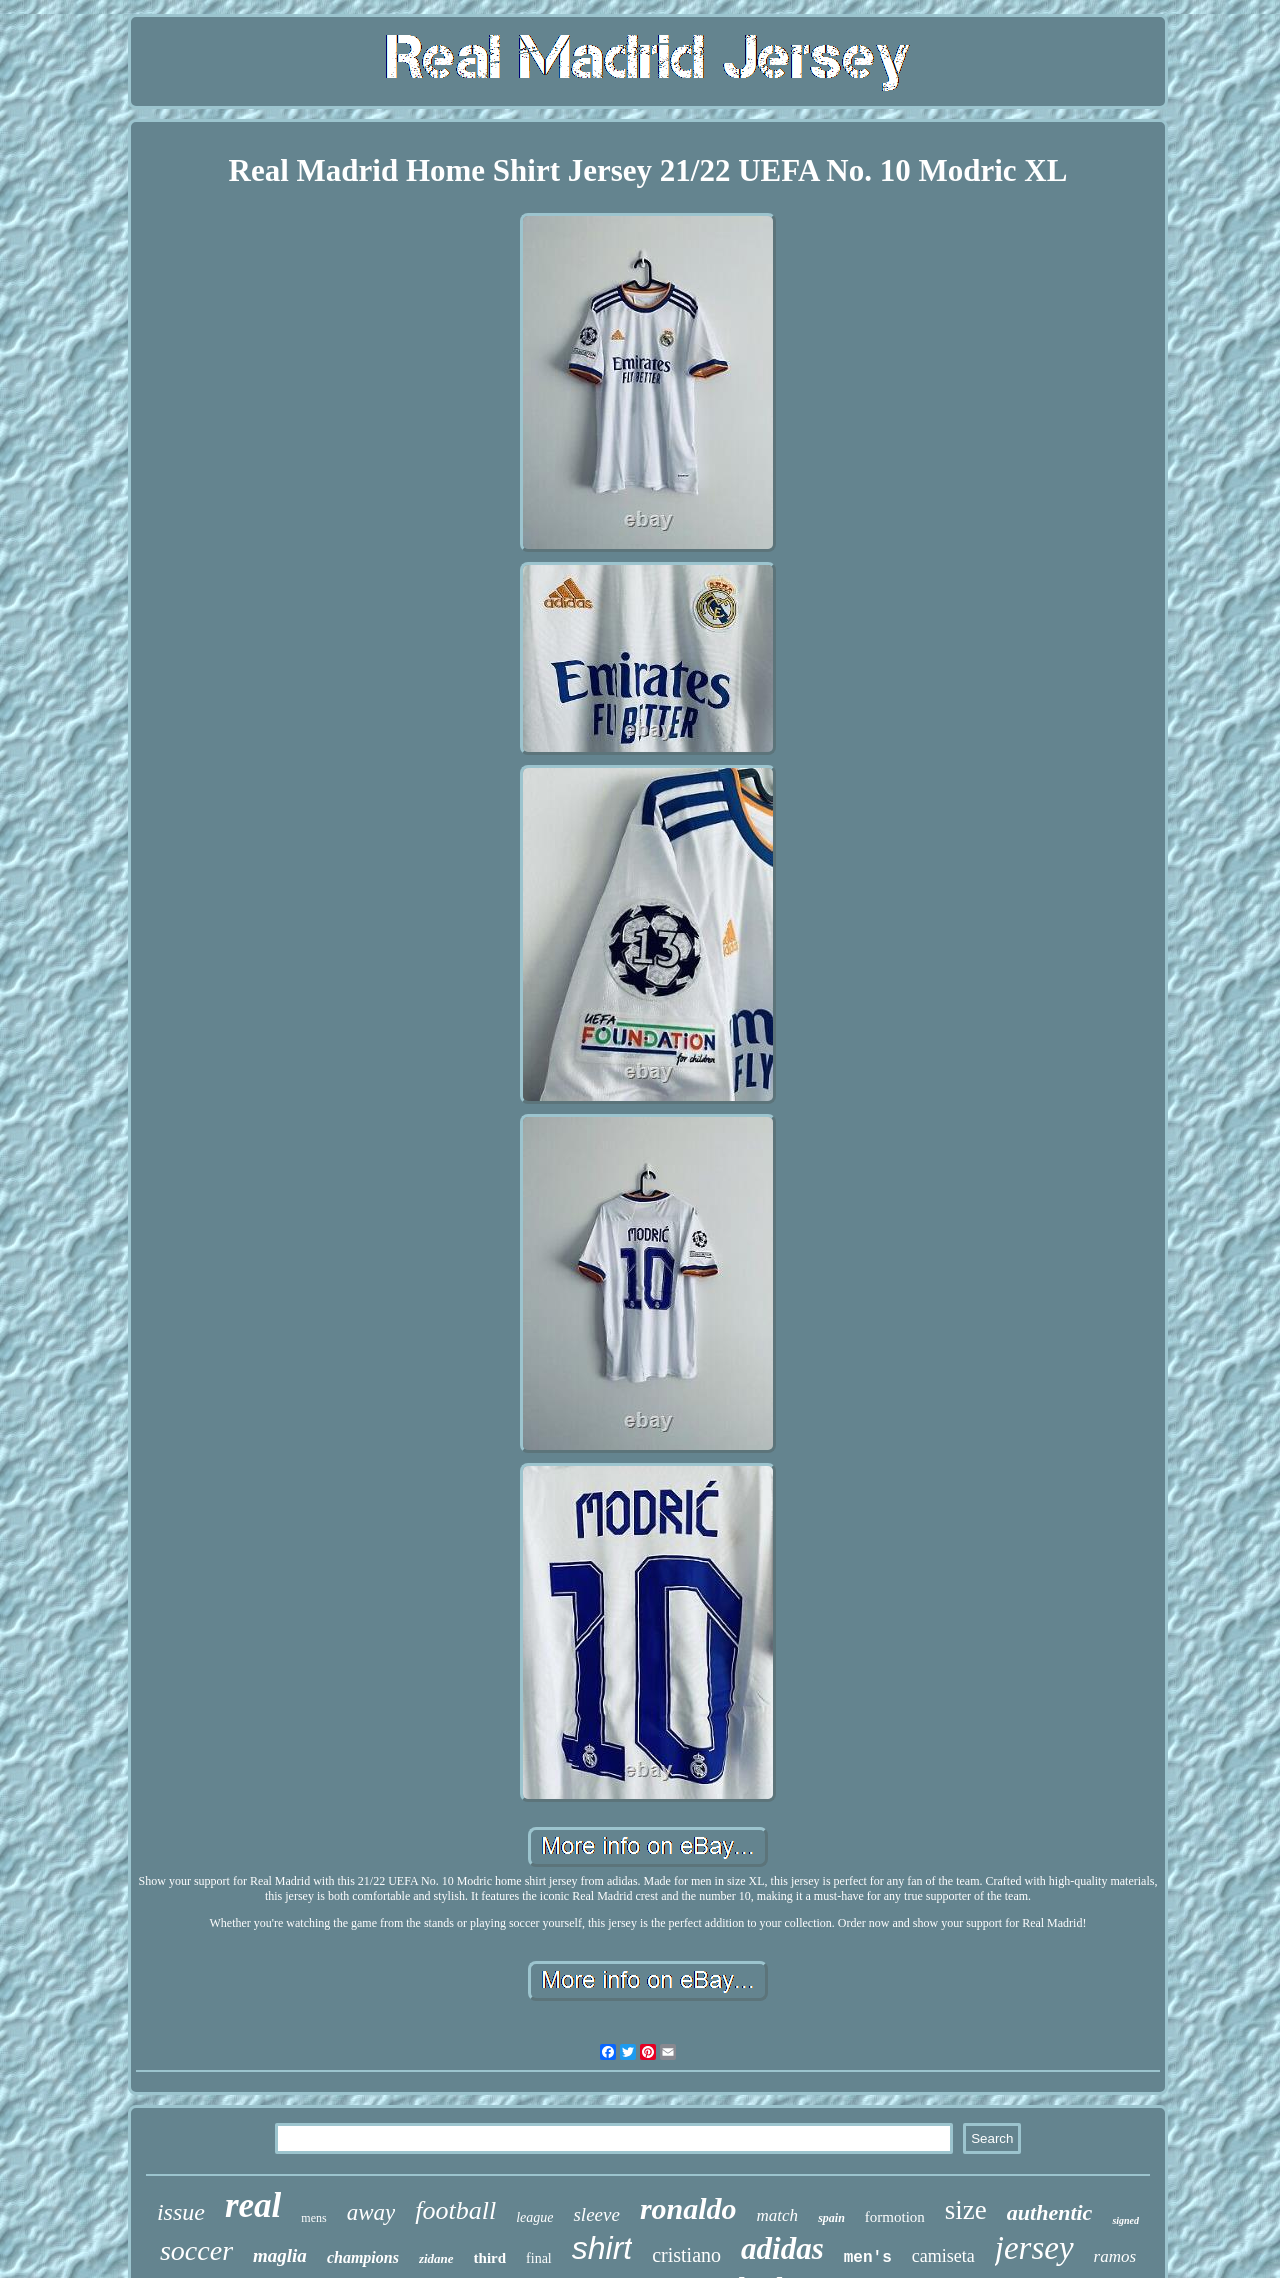  What do you see at coordinates (1034, 2248) in the screenshot?
I see `jersey` at bounding box center [1034, 2248].